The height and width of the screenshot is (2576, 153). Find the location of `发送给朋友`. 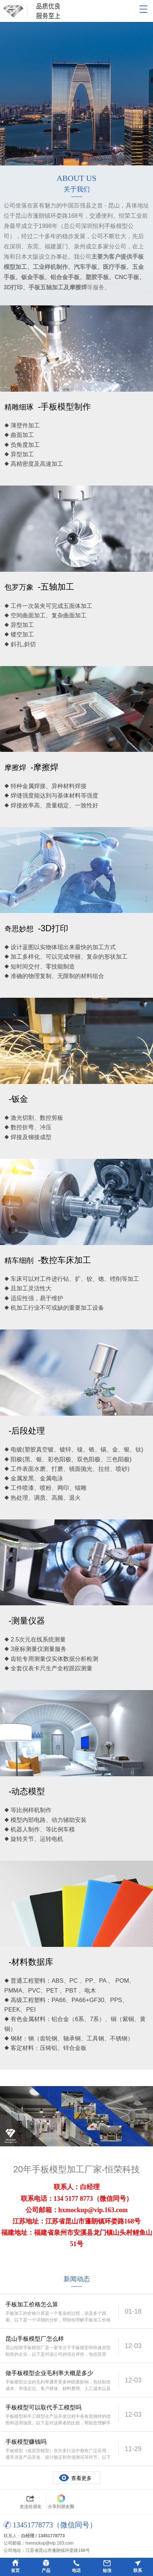

发送给朋友 is located at coordinates (31, 2501).